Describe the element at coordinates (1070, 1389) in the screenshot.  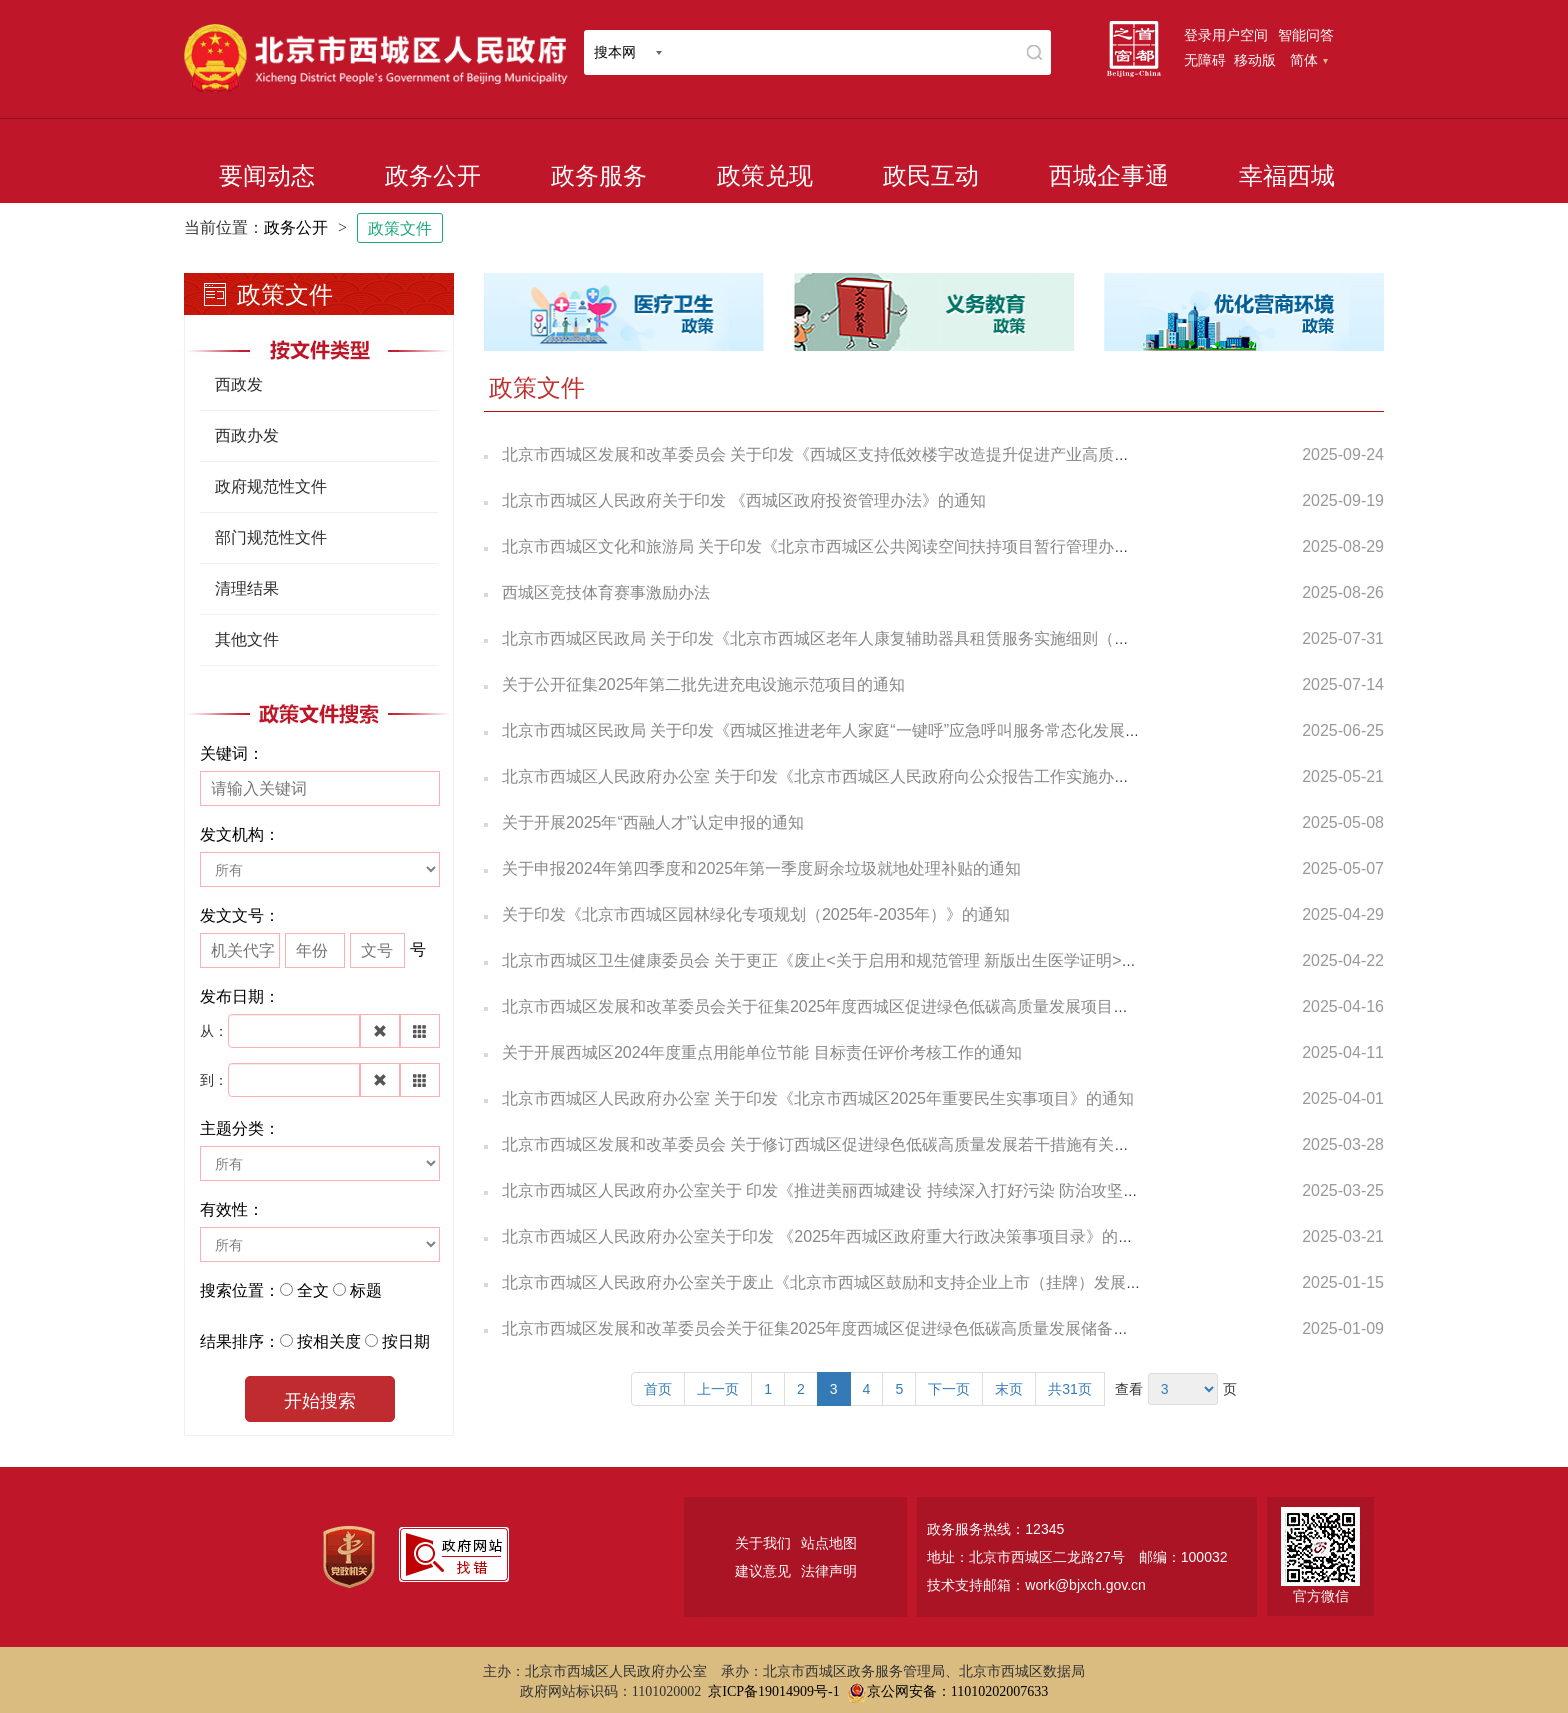
I see `共31页` at that location.